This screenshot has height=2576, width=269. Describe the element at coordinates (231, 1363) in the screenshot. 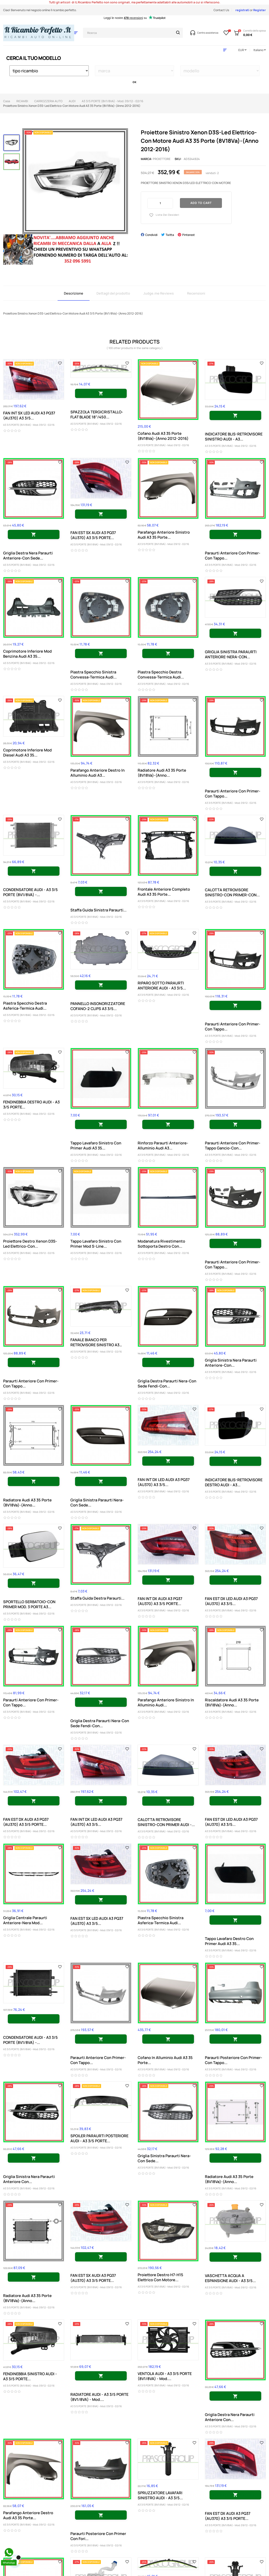

I see `Griglia Sinistra Nera Paraurti Anteriore-Con...` at that location.